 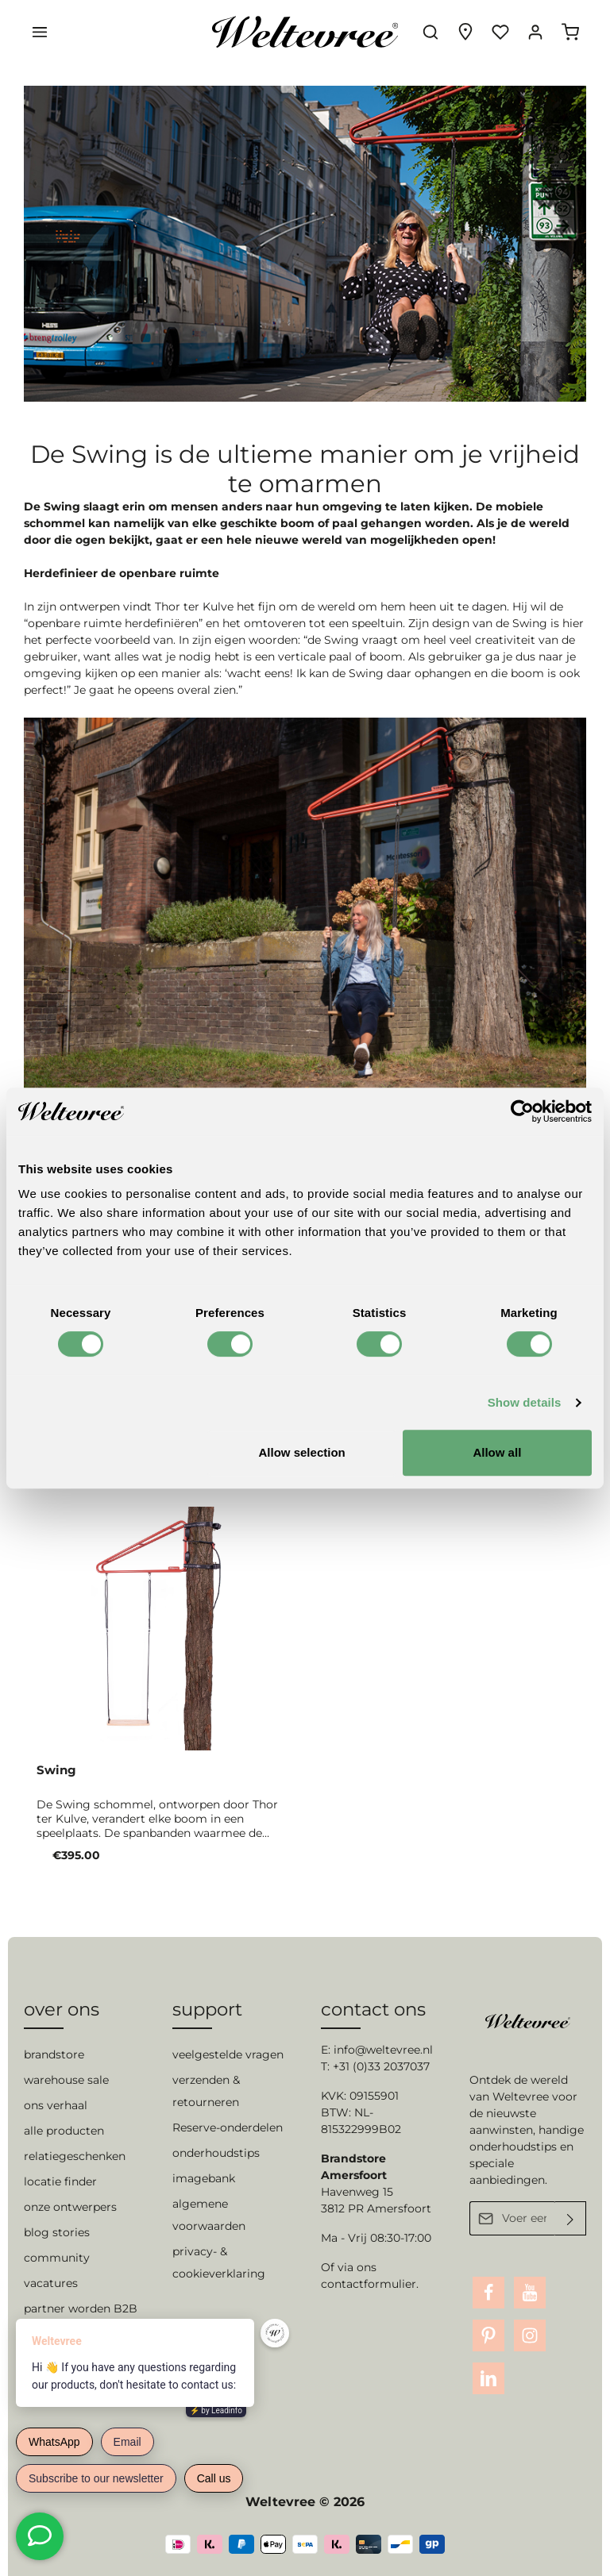 What do you see at coordinates (57, 2232) in the screenshot?
I see `blog stories` at bounding box center [57, 2232].